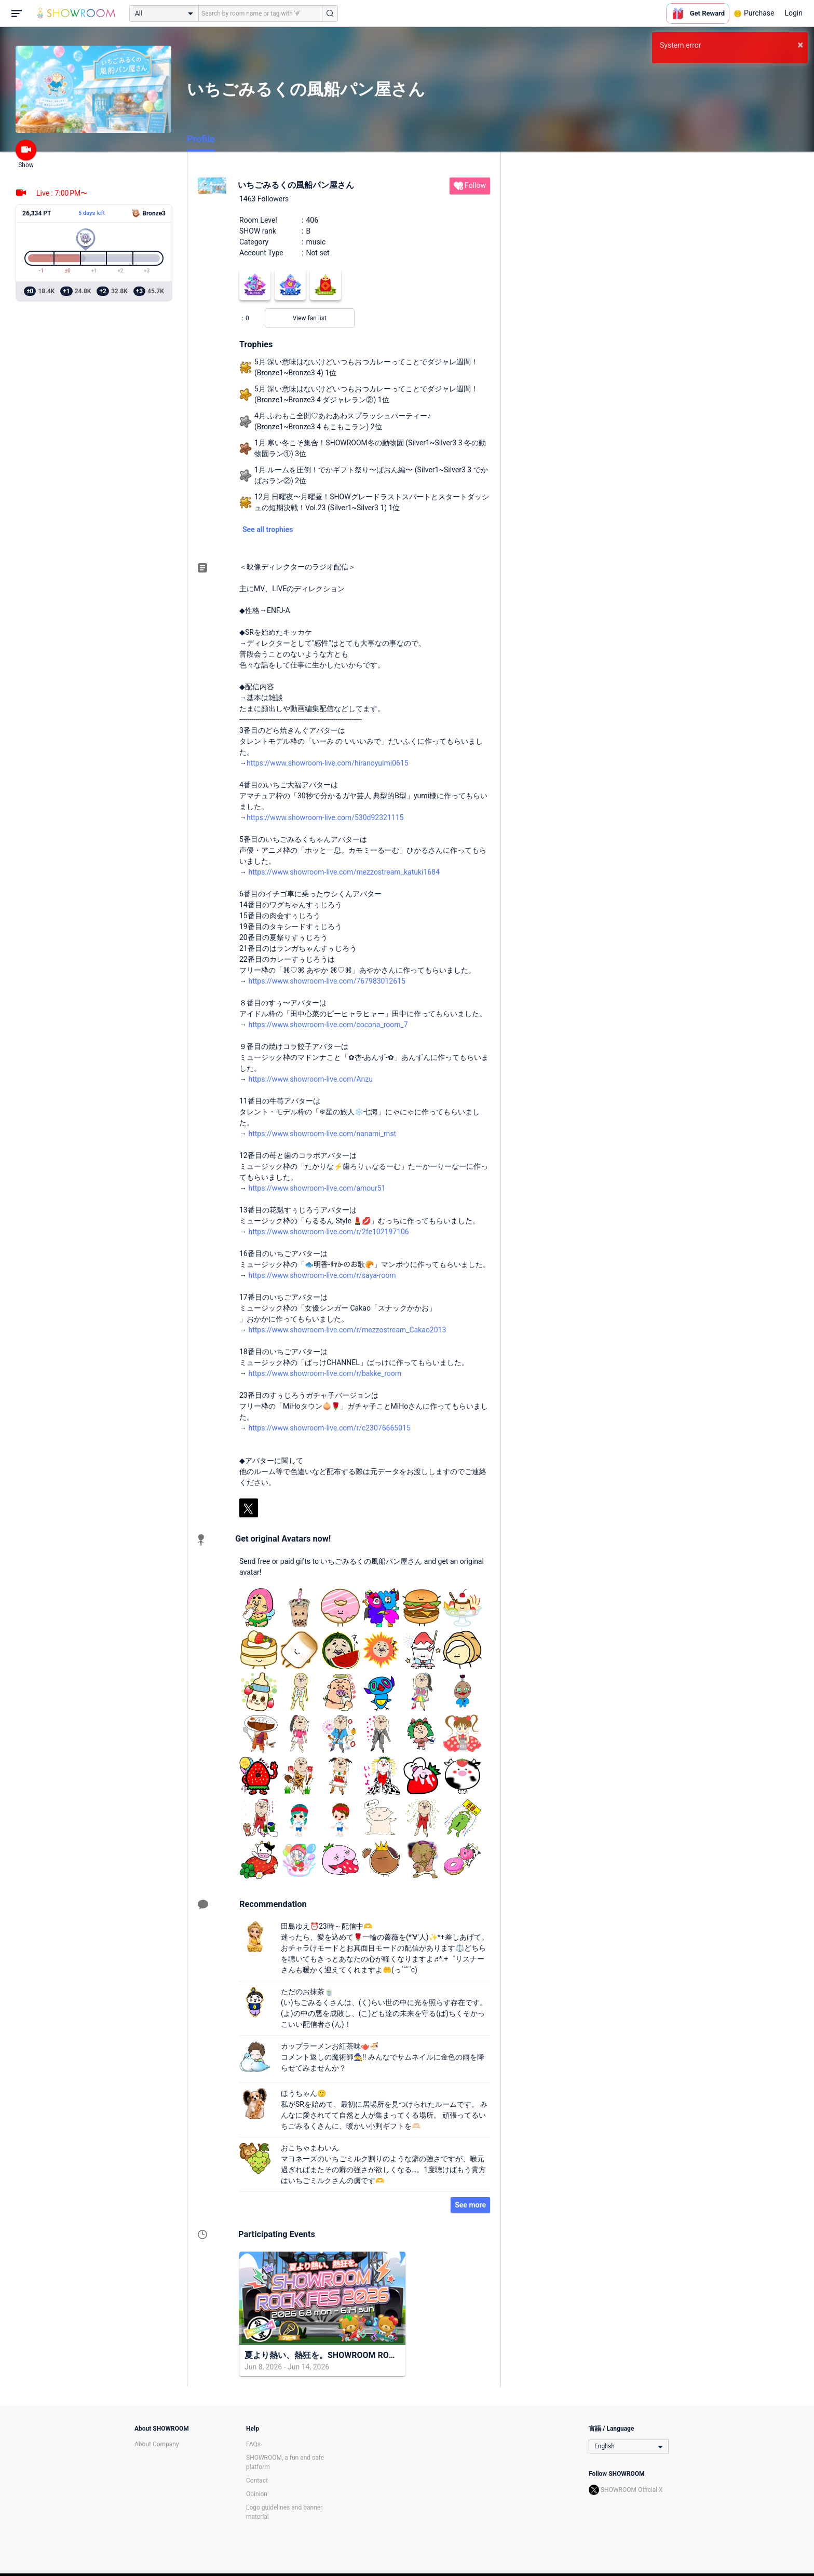 The image size is (814, 2576). I want to click on https://www.showroom-live.com/nanami_mst, so click(322, 1133).